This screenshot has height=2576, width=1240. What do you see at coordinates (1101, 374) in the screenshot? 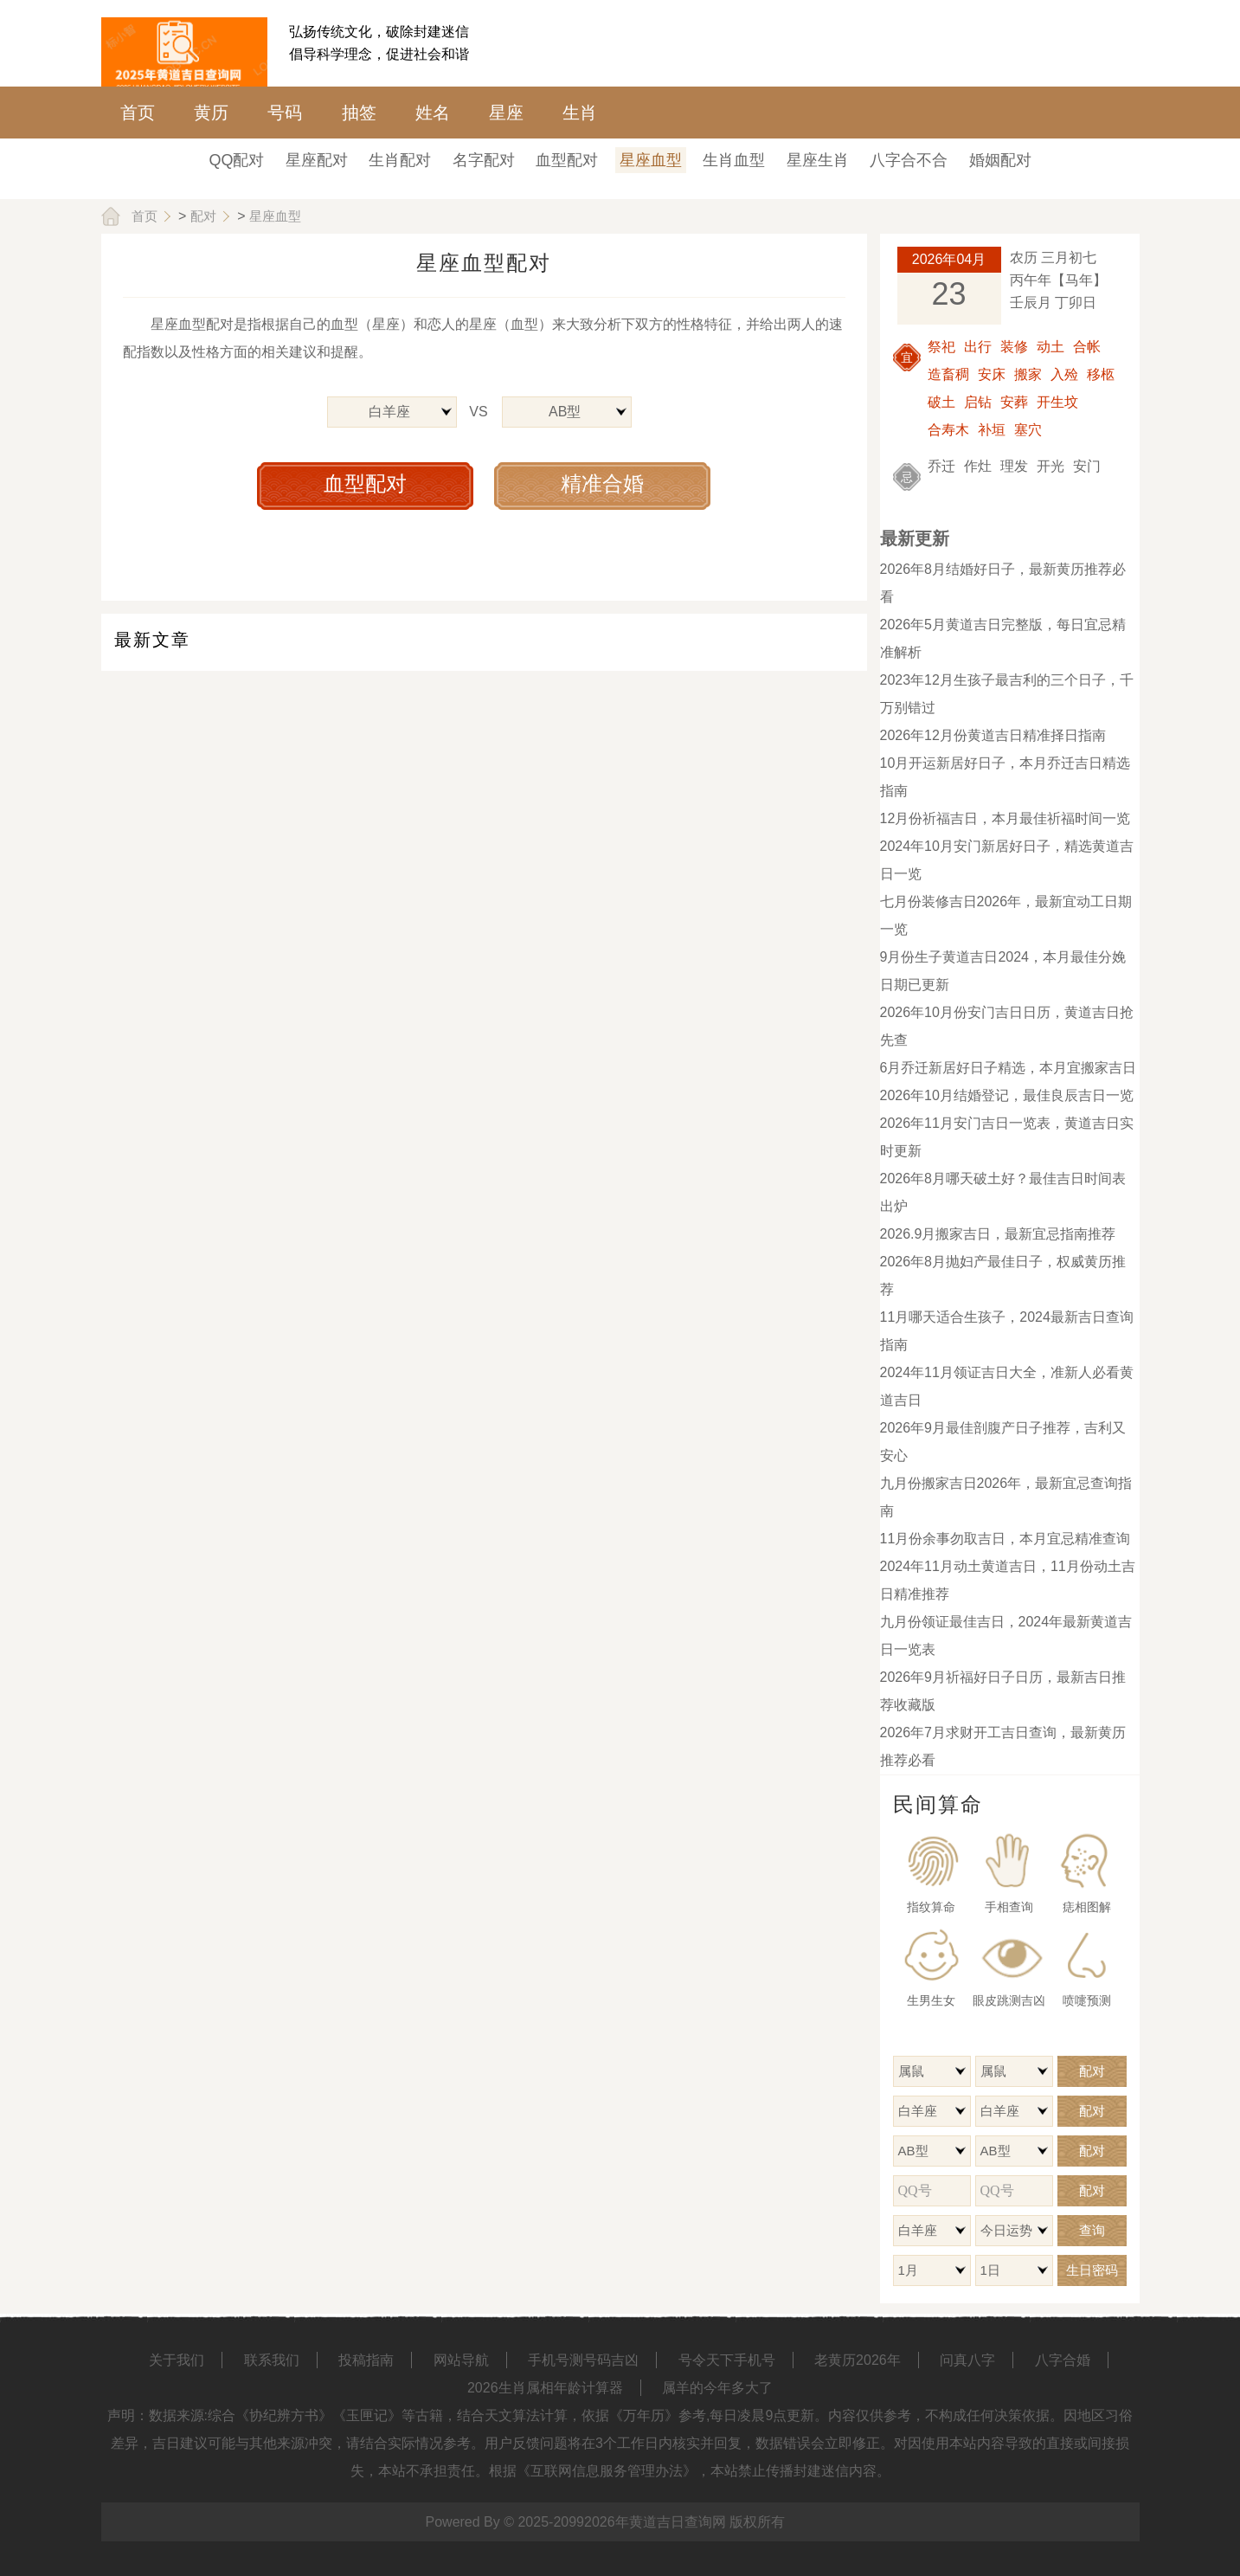
I see `移柩` at bounding box center [1101, 374].